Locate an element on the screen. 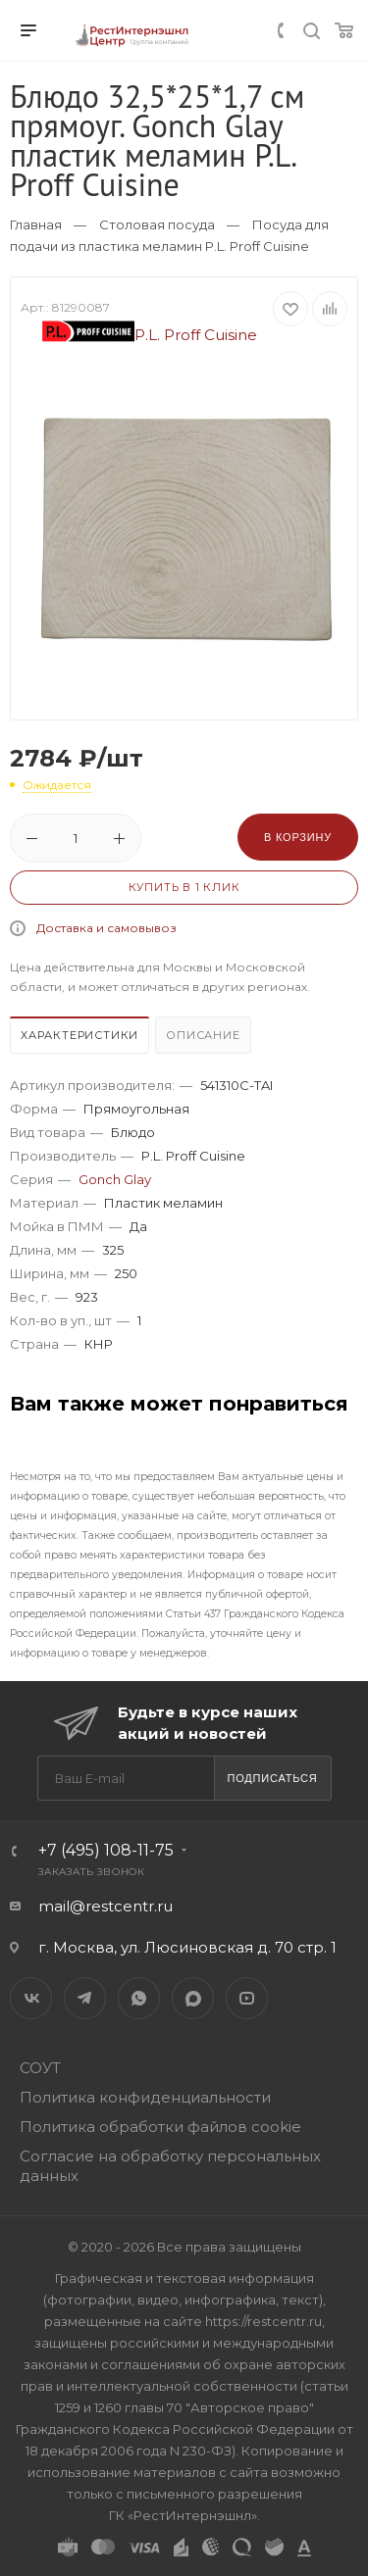 The height and width of the screenshot is (2576, 368). Описание [presentation] is located at coordinates (202, 1035).